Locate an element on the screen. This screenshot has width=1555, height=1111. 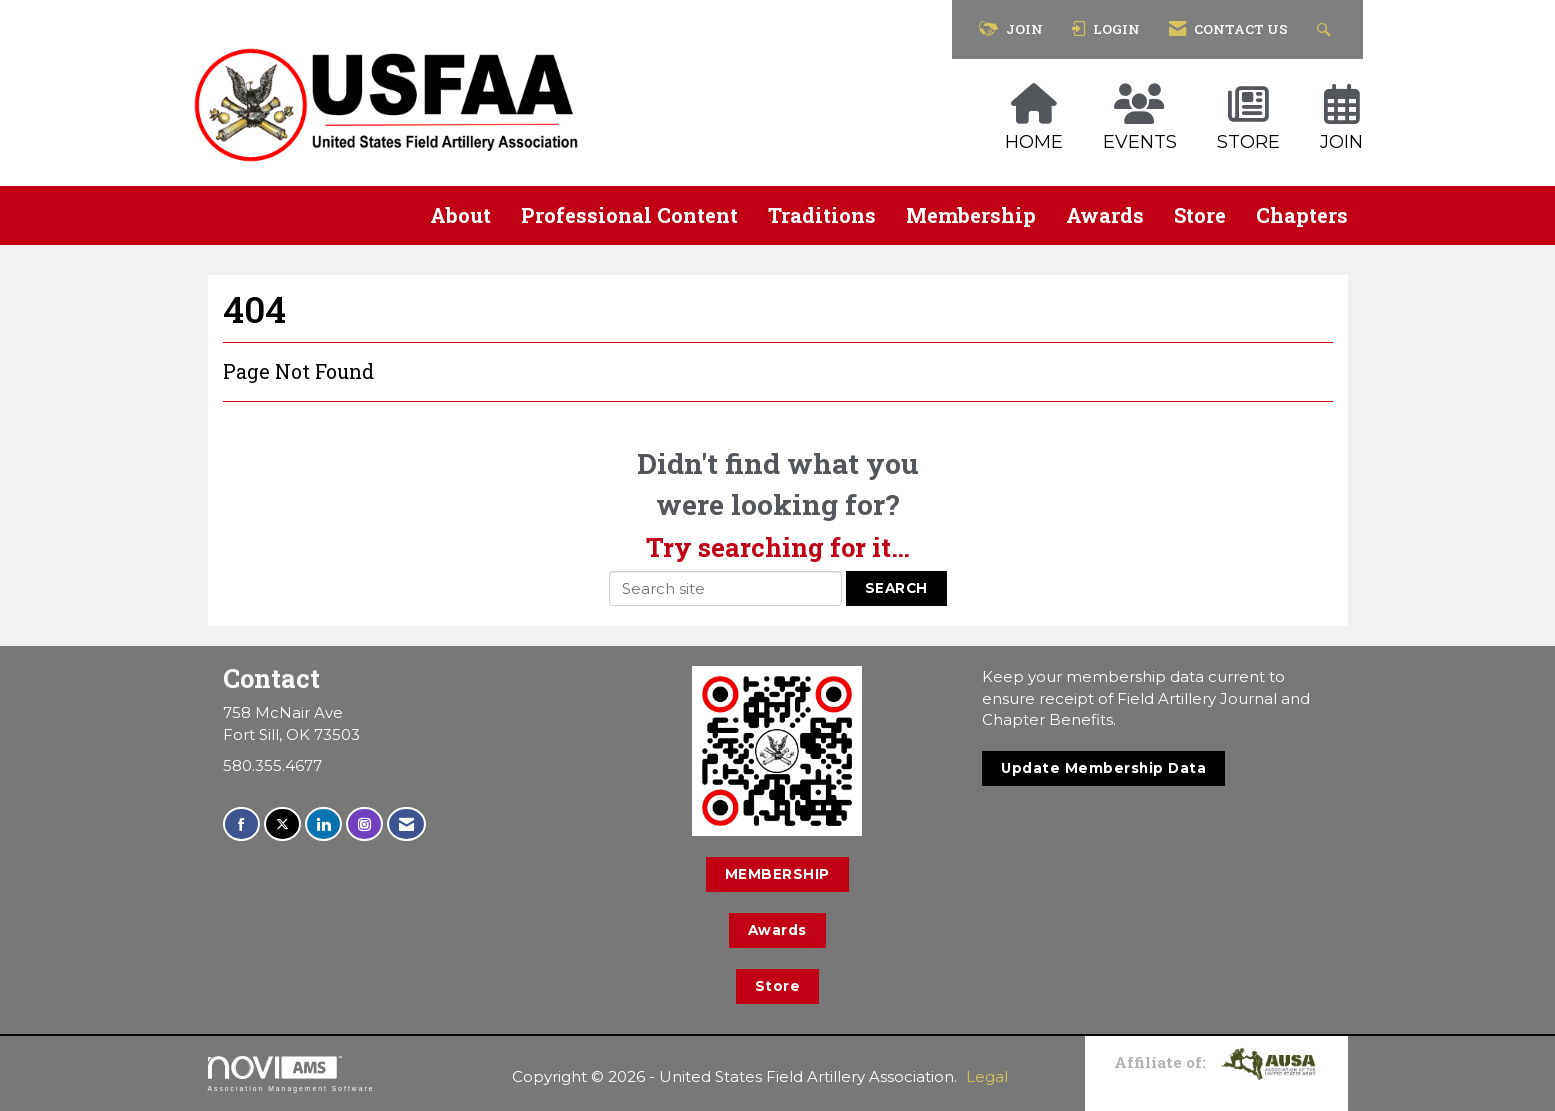
Update Membership Data is located at coordinates (1103, 768).